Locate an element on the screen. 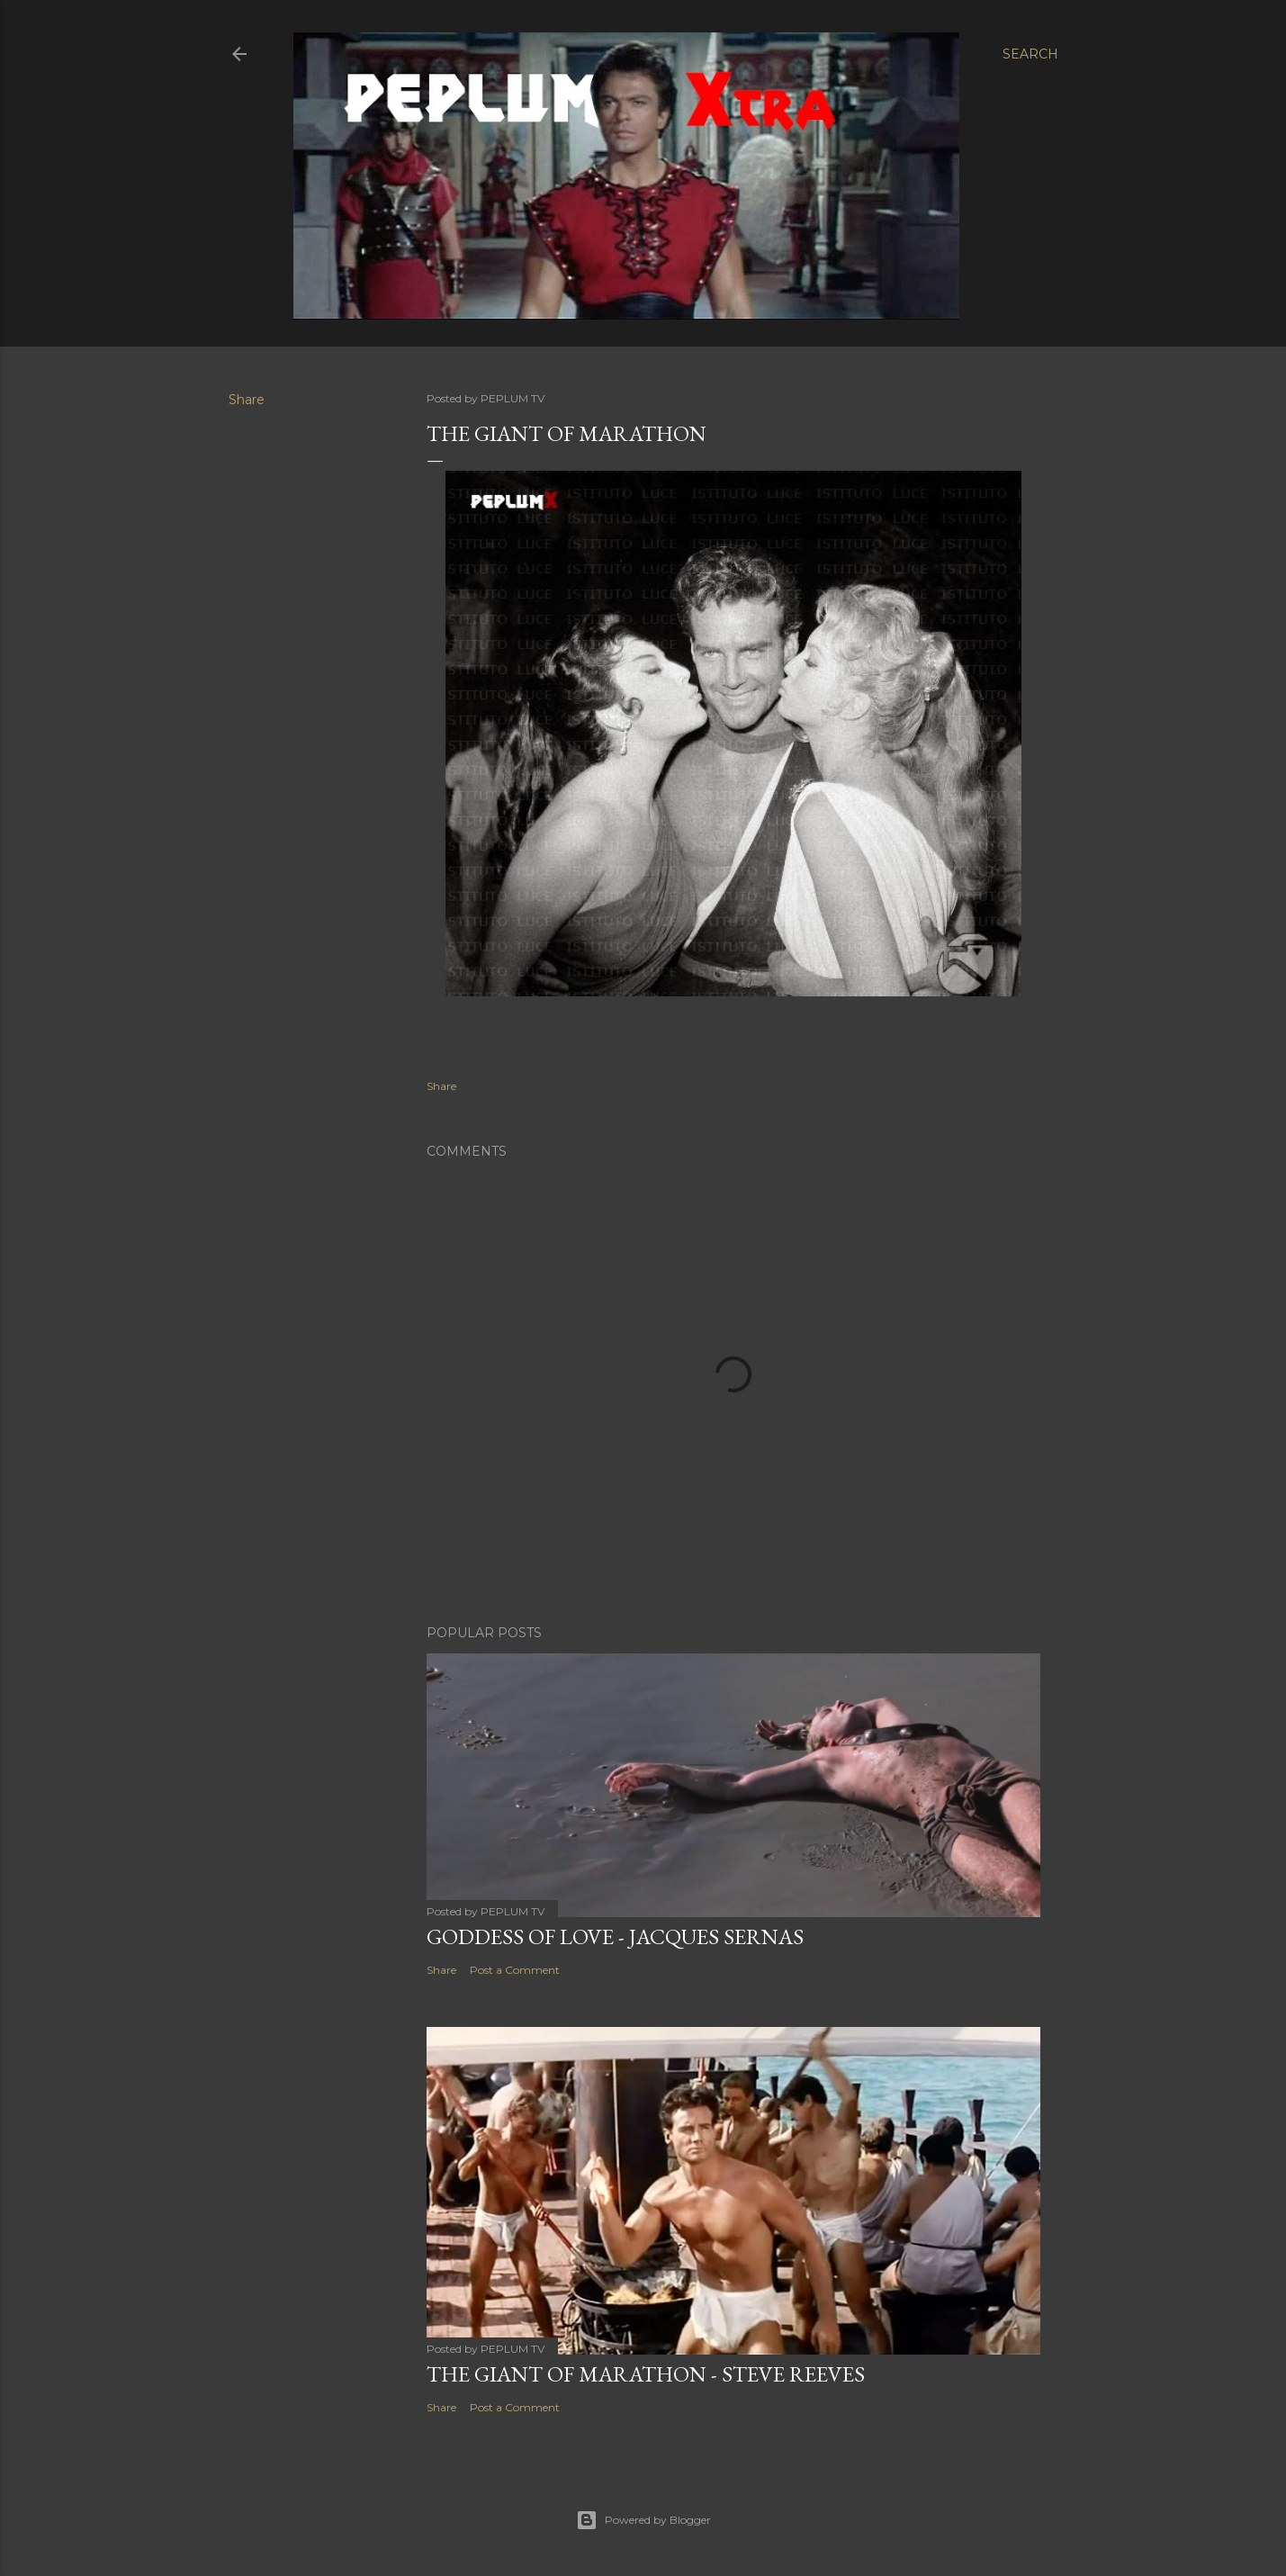  Share [button] is located at coordinates (247, 400).